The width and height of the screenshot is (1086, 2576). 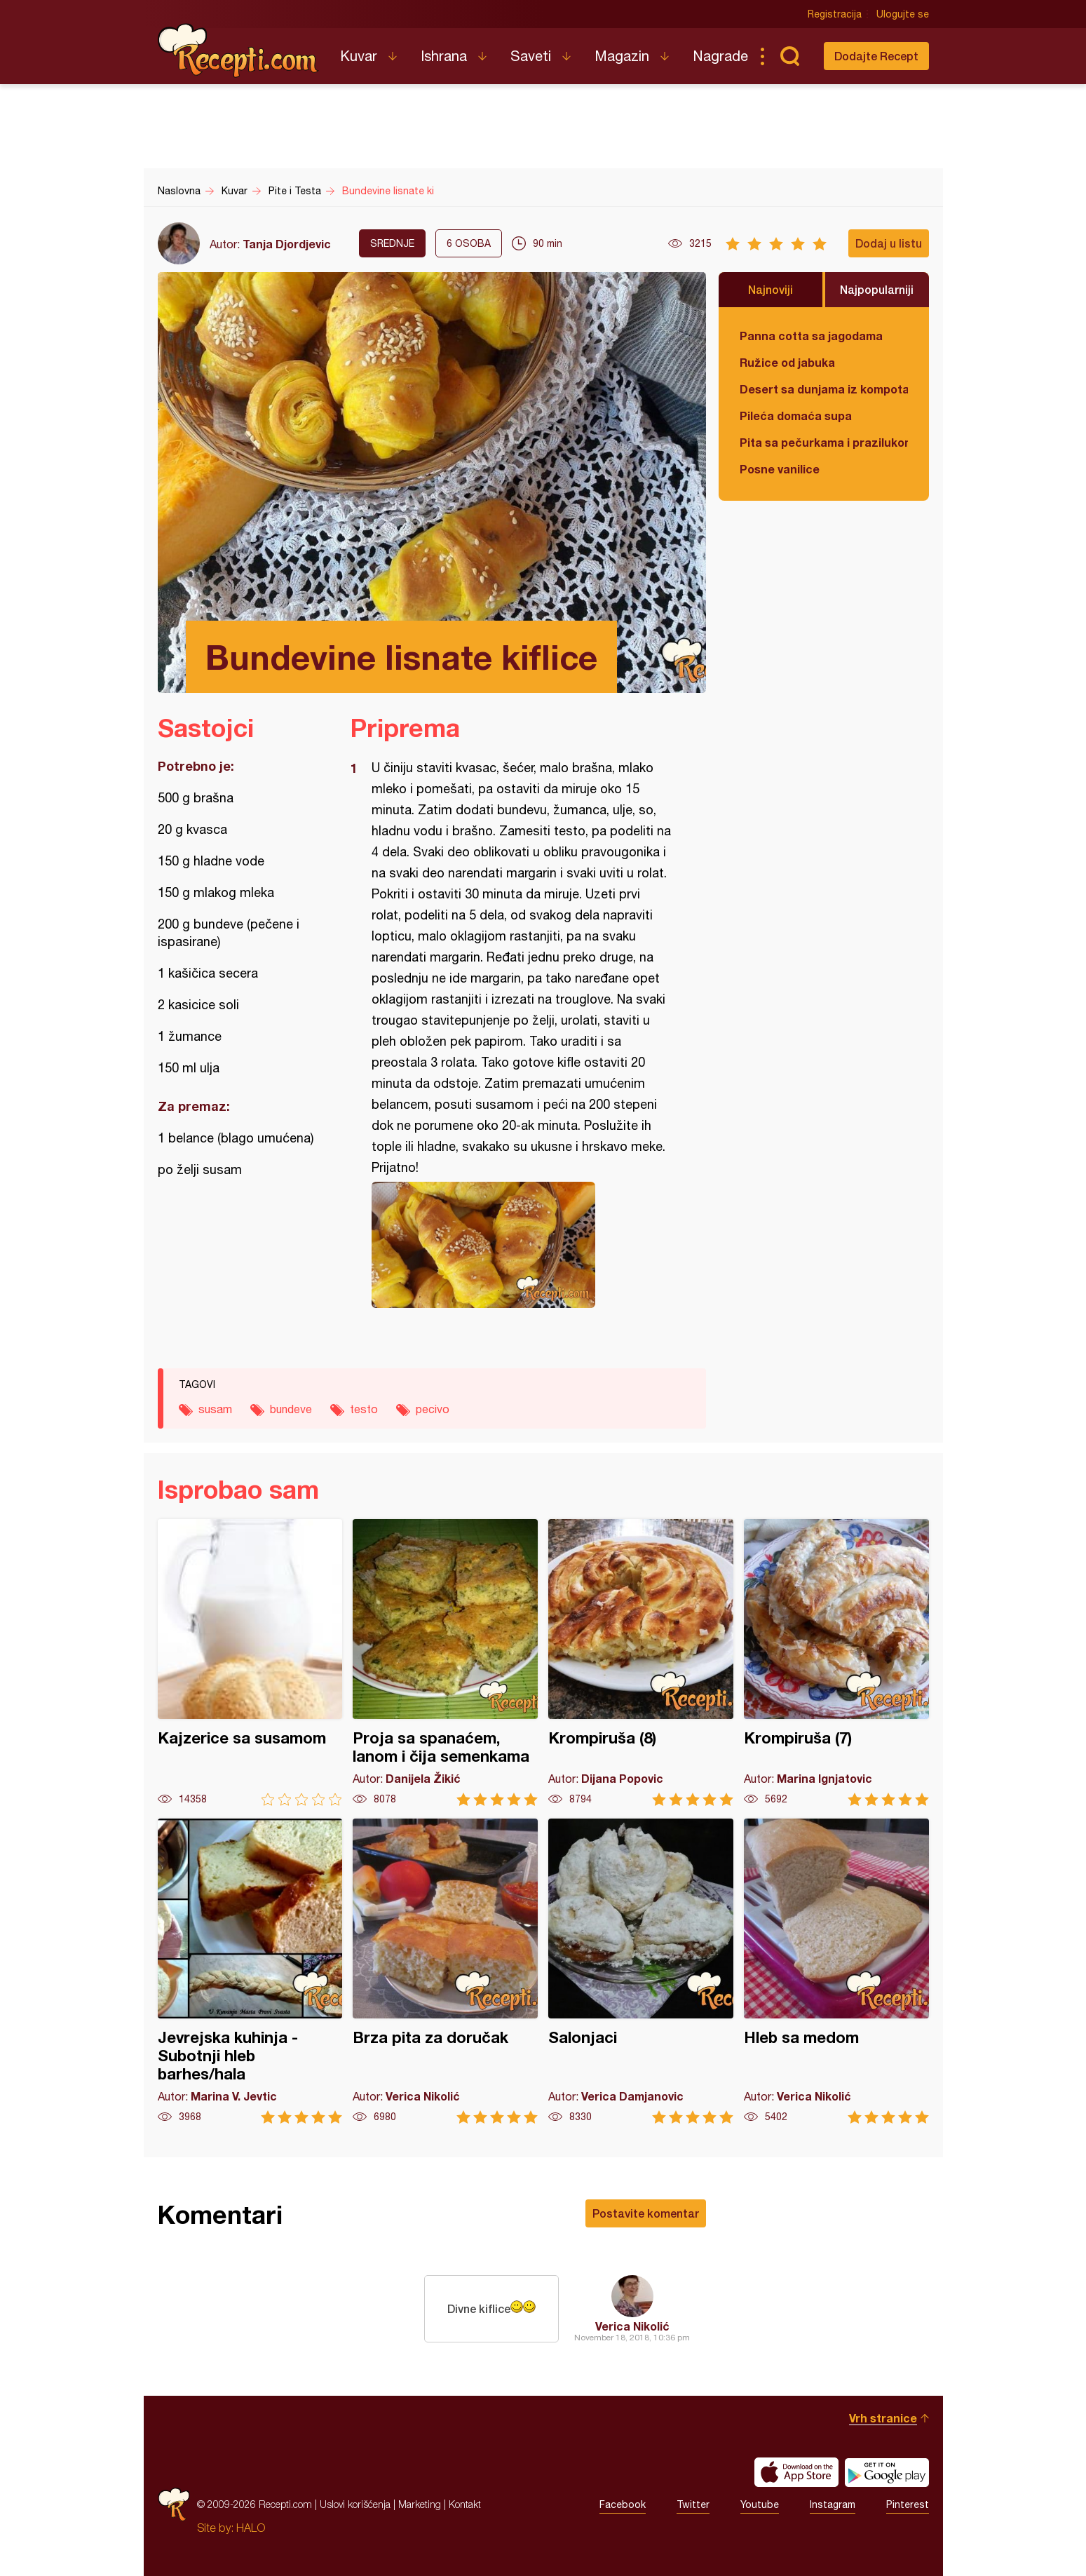 I want to click on Marketing, so click(x=419, y=2504).